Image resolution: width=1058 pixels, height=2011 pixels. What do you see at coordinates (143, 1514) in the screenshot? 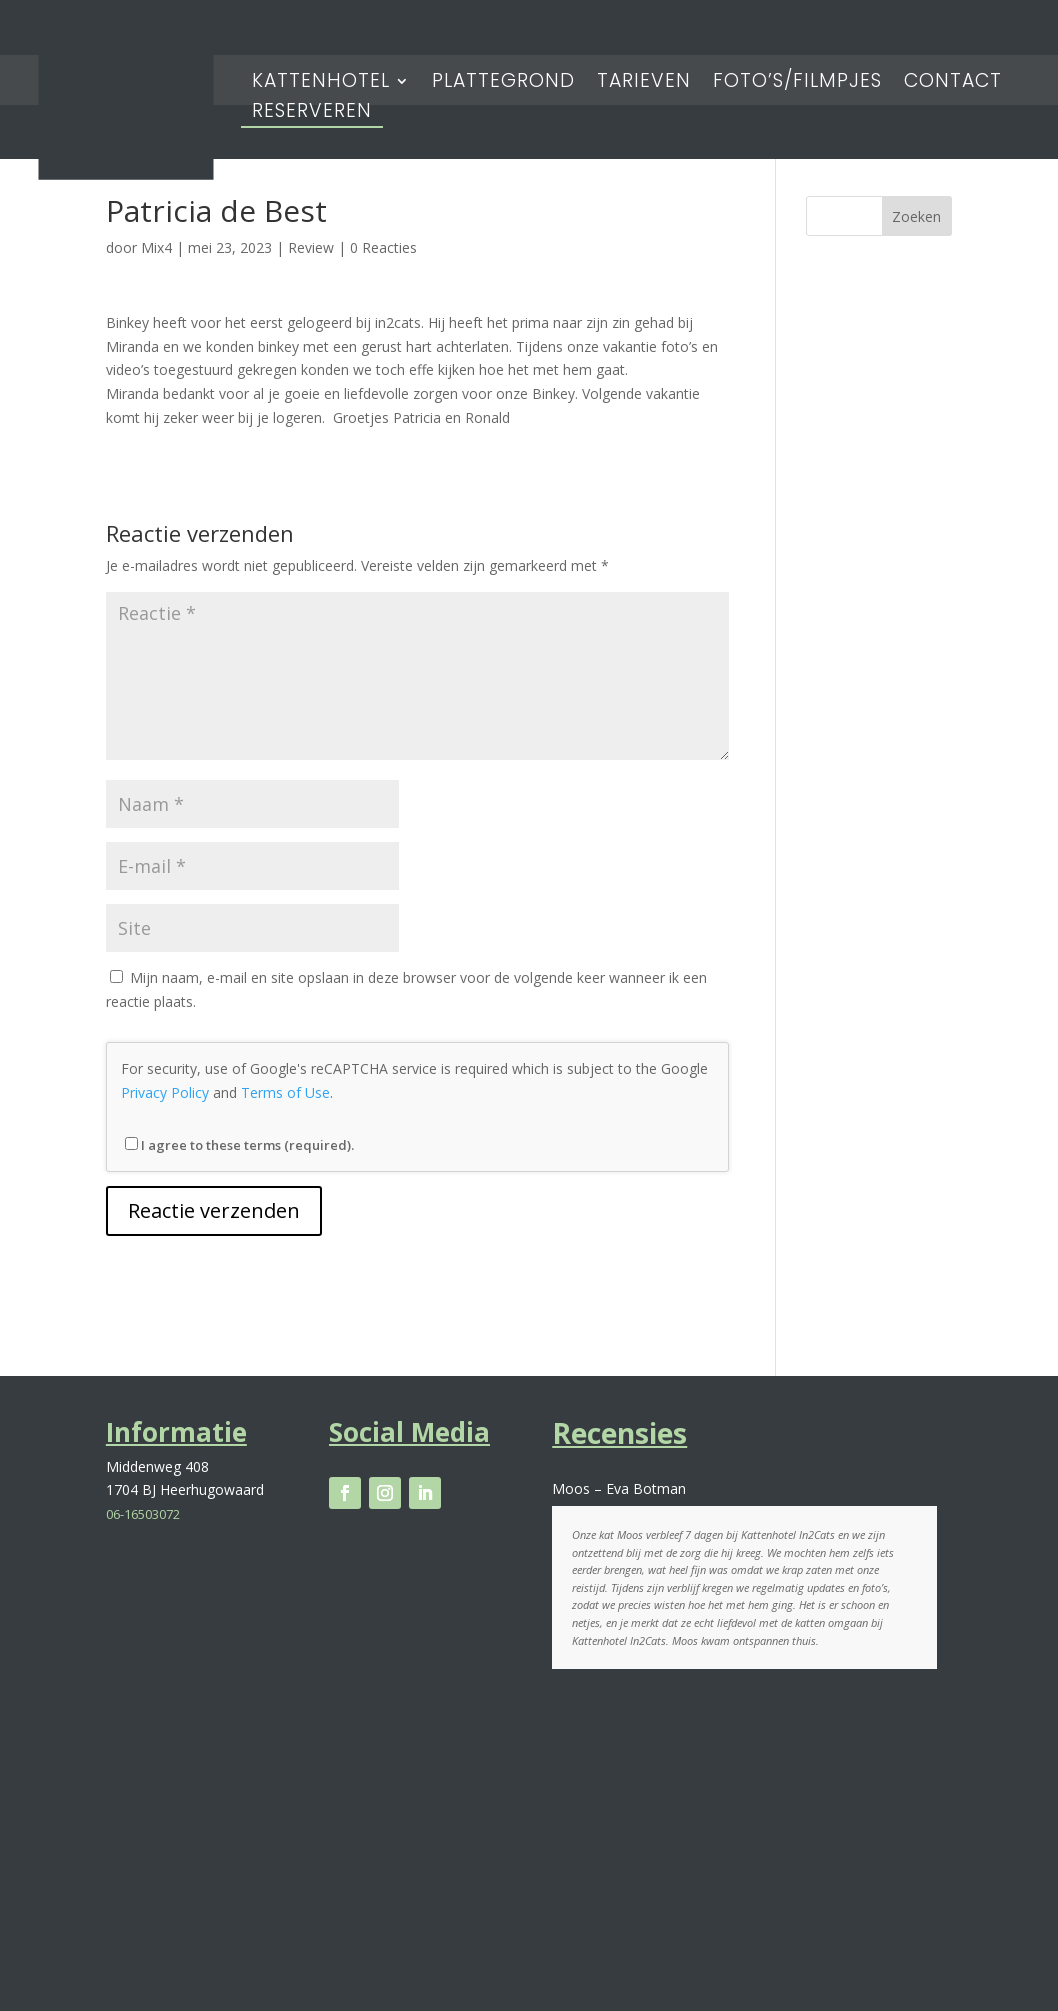
I see `06-16503072` at bounding box center [143, 1514].